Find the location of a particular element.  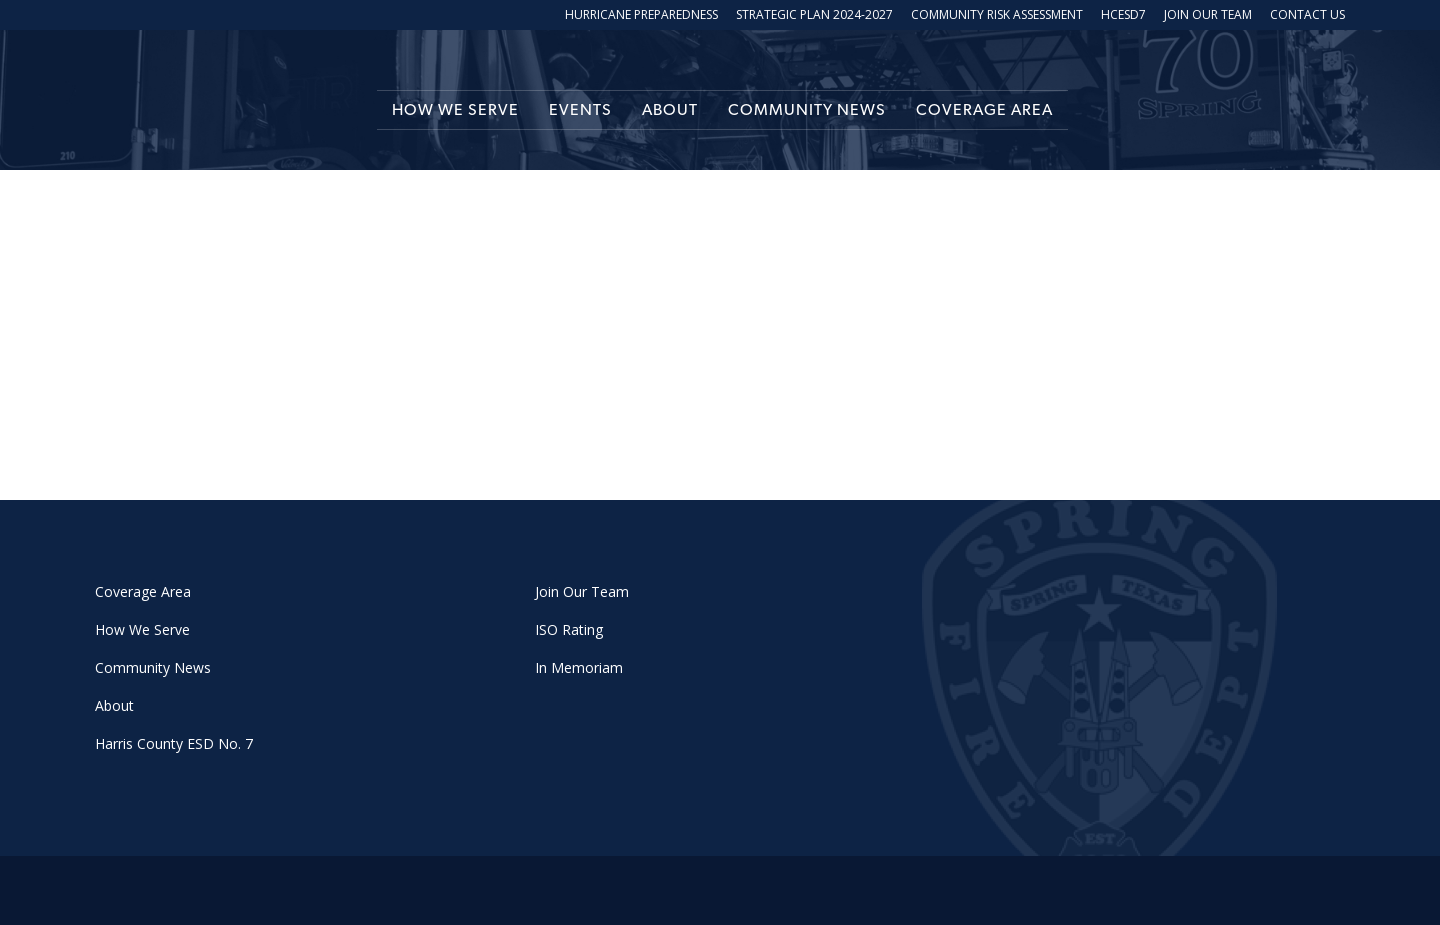

About is located at coordinates (670, 109).